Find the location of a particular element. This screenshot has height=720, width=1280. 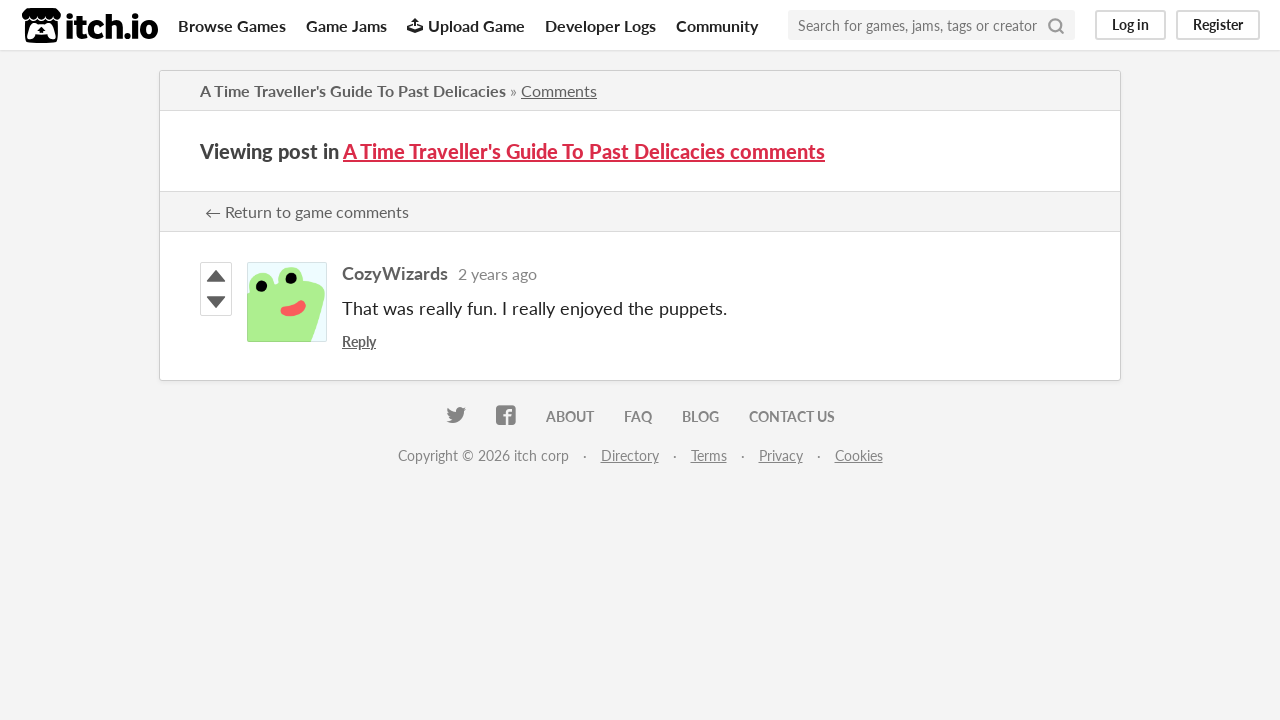

About is located at coordinates (570, 416).